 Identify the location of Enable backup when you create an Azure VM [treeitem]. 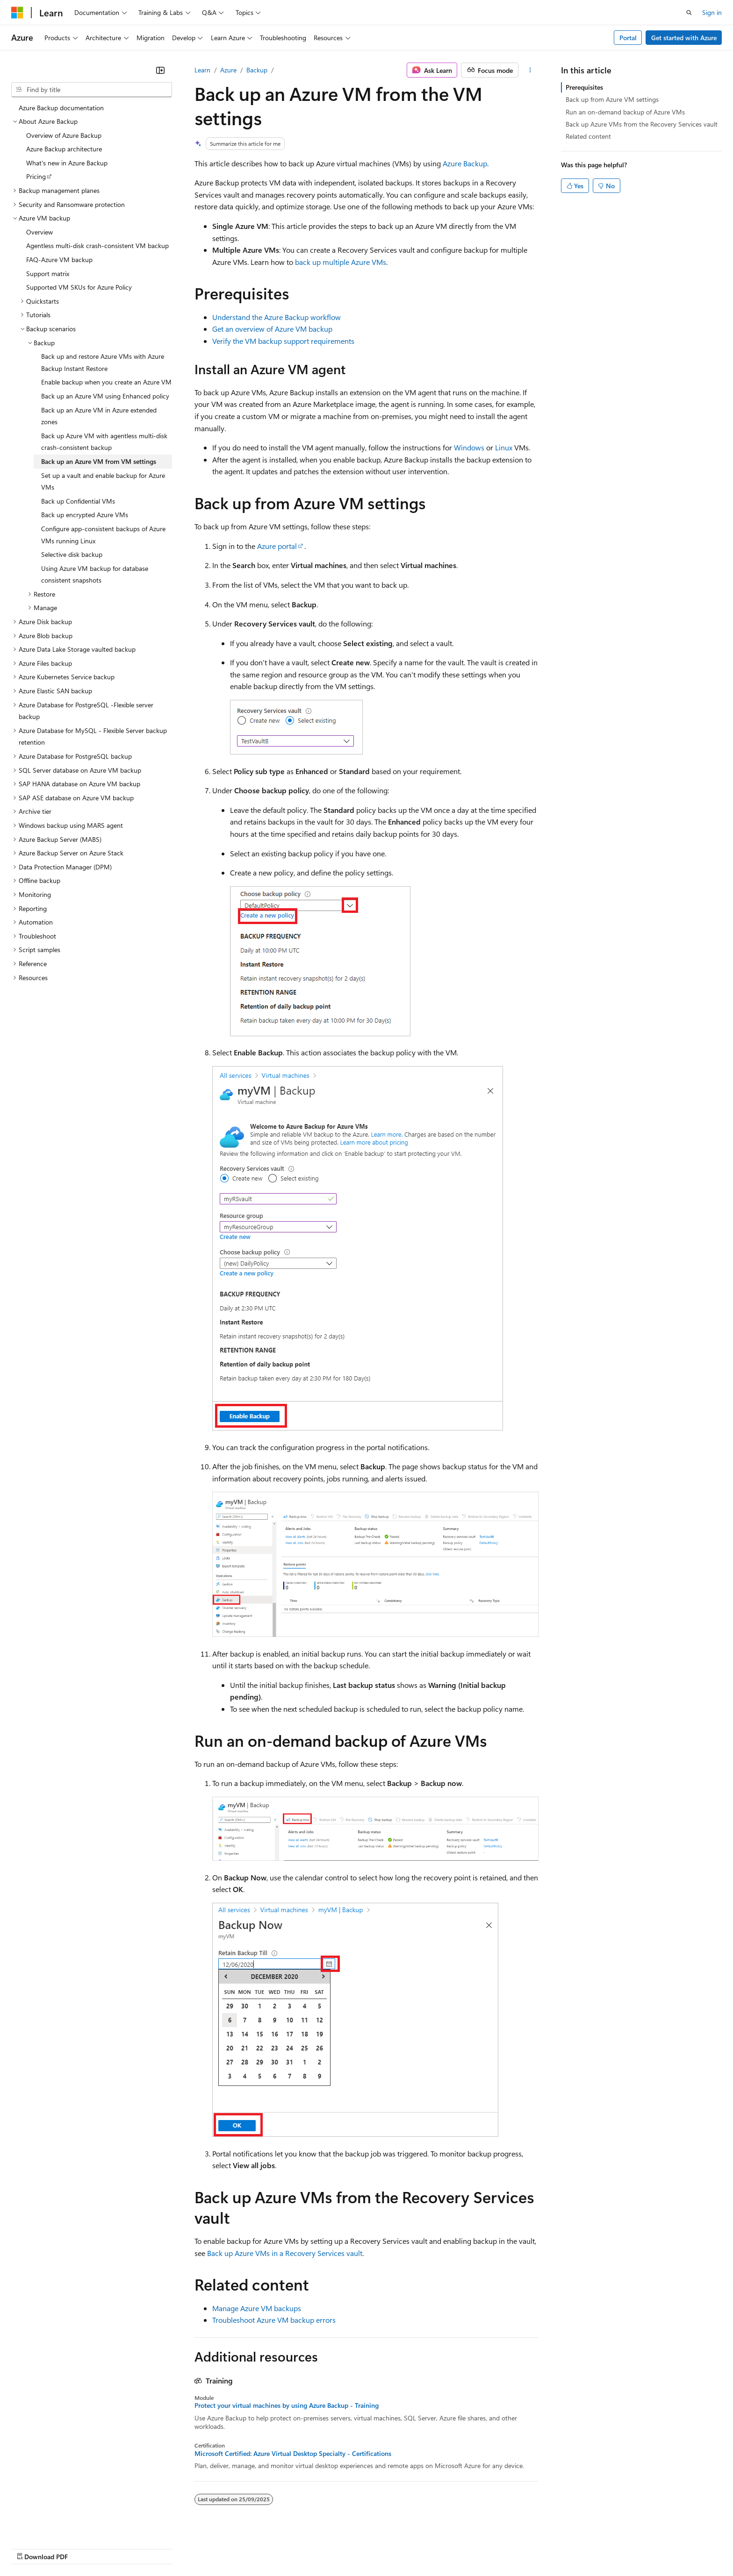
(106, 381).